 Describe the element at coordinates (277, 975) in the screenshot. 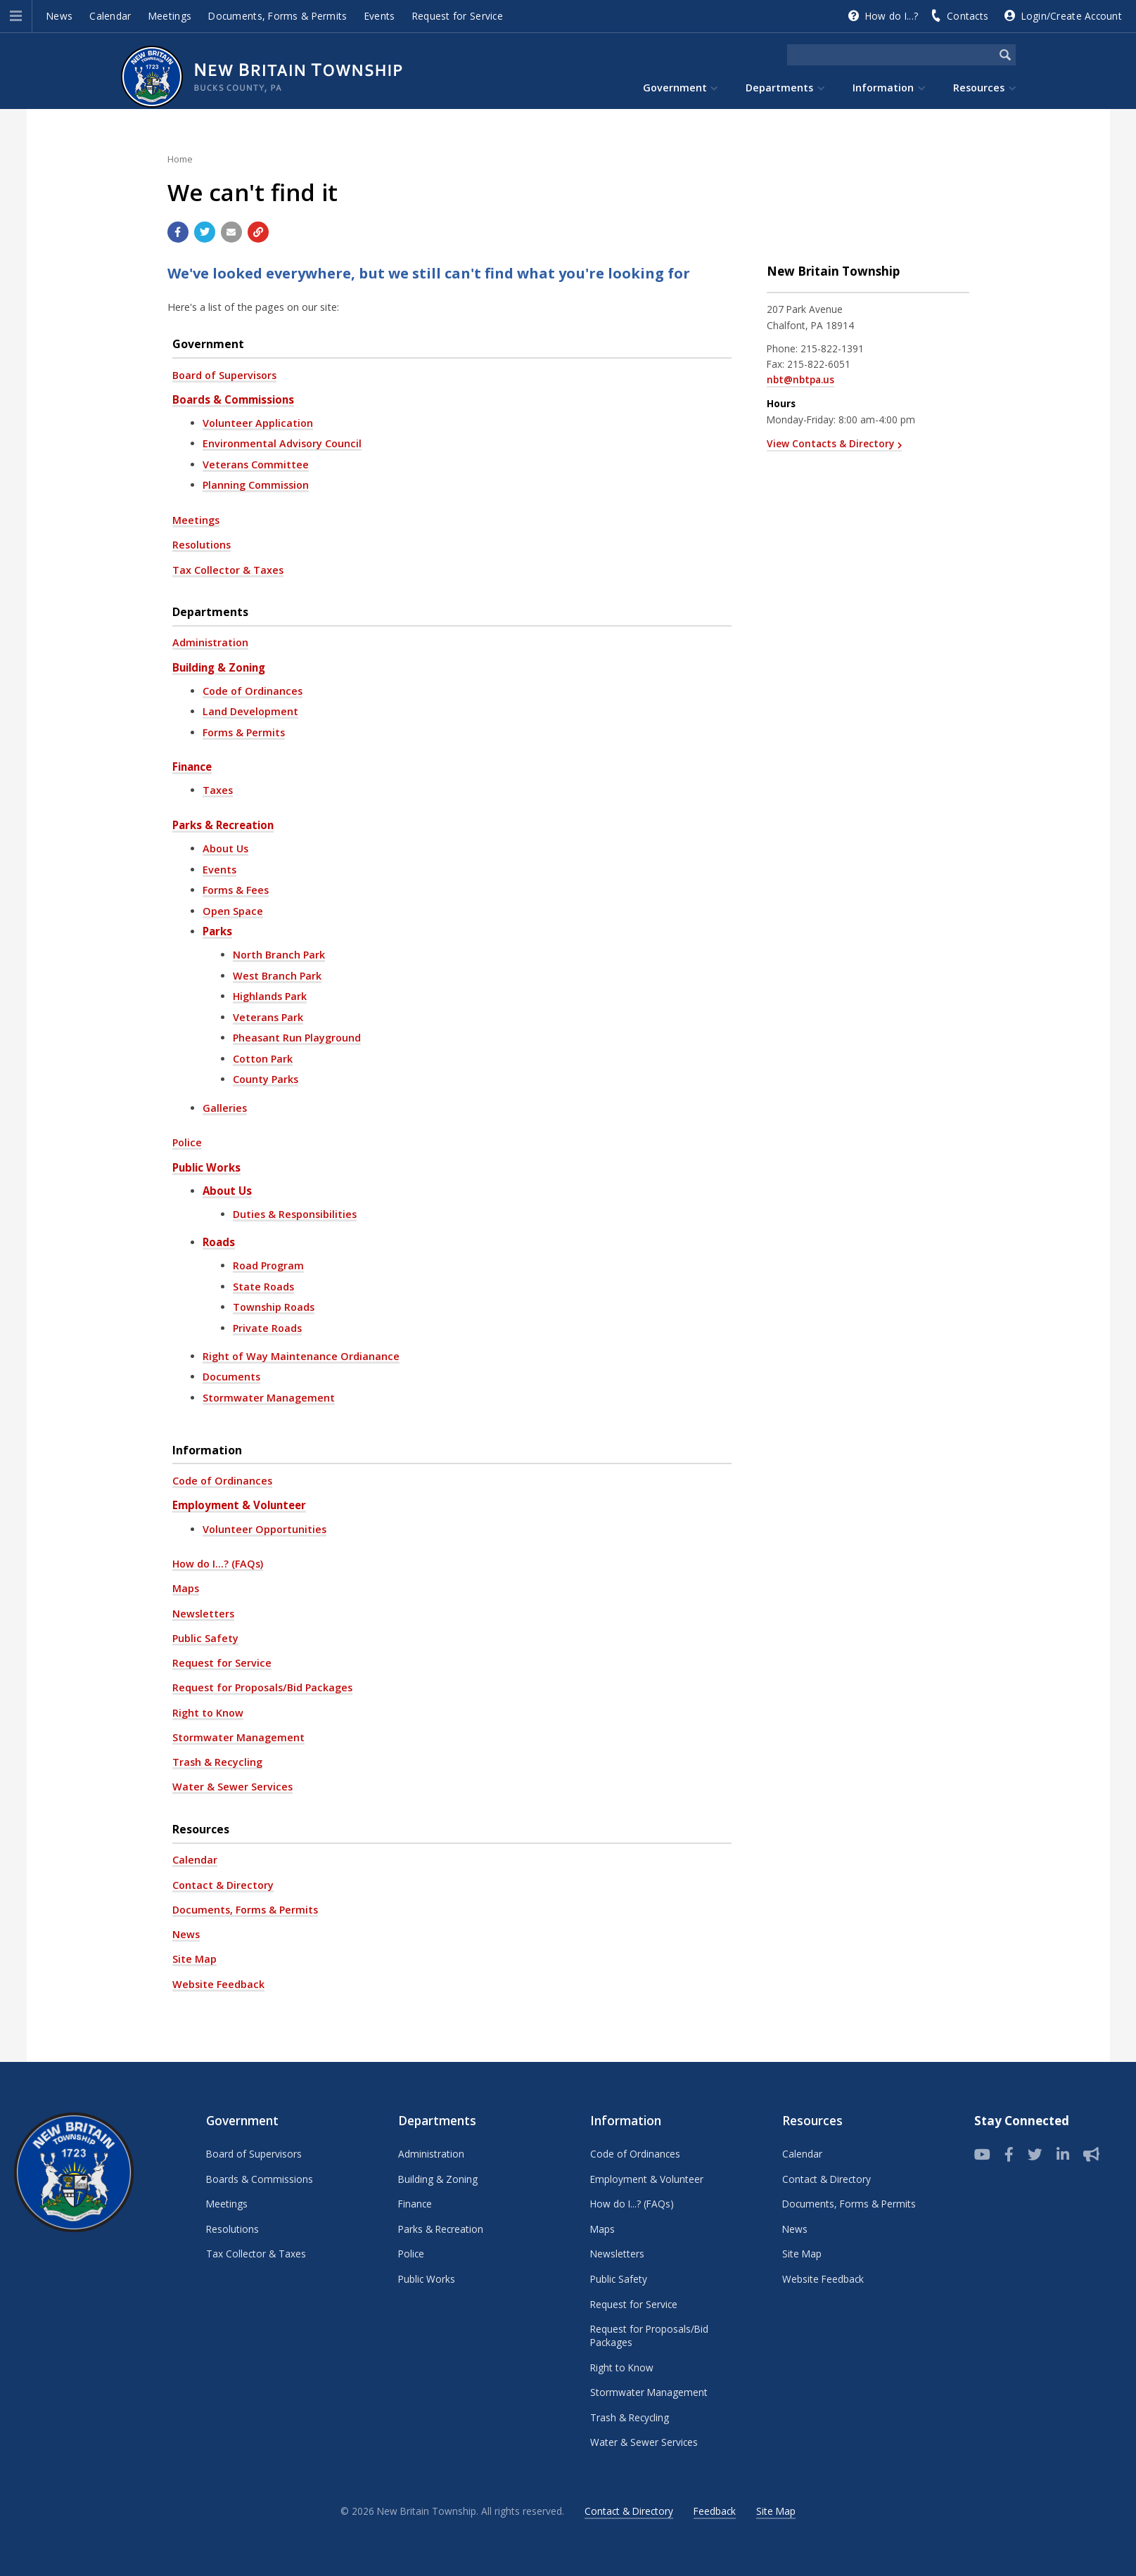

I see `West Branch Park` at that location.